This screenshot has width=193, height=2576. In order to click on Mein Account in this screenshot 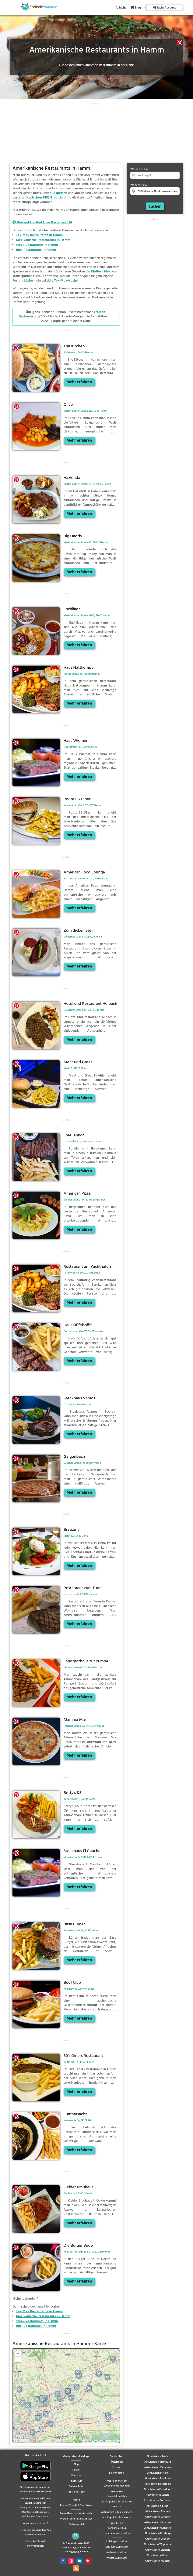, I will do `click(166, 7)`.